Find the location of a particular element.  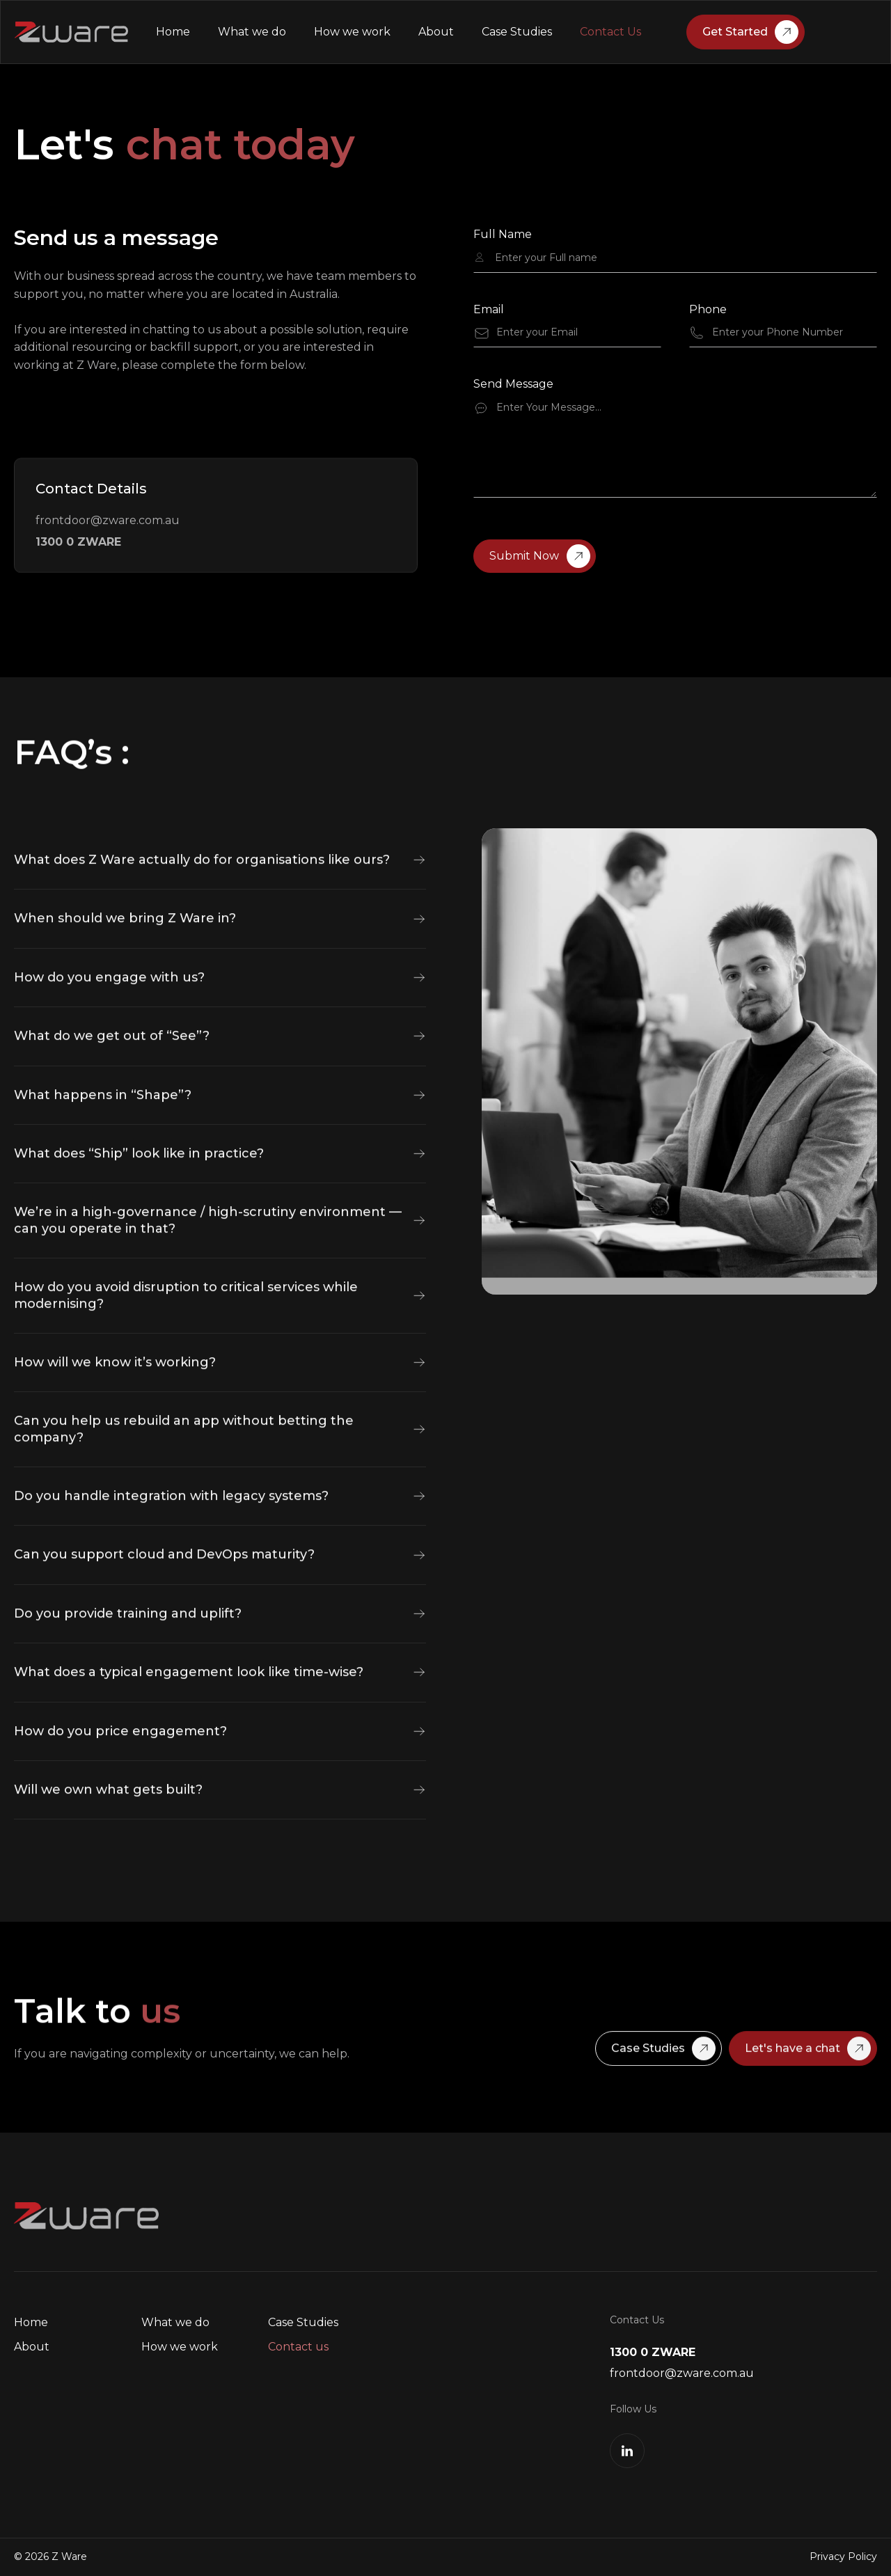

Full Name is located at coordinates (502, 235).